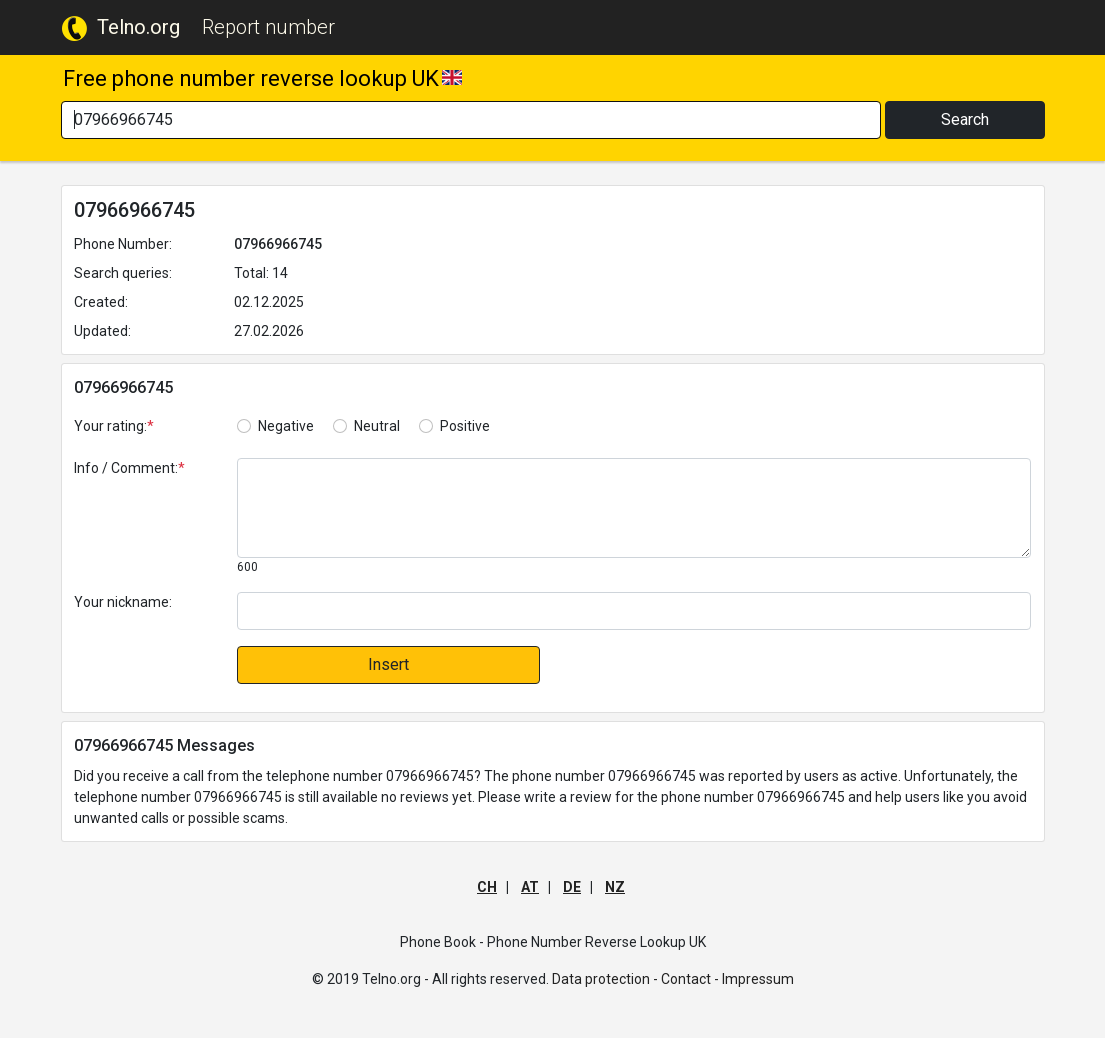  What do you see at coordinates (727, 979) in the screenshot?
I see `Contact - Impressum` at bounding box center [727, 979].